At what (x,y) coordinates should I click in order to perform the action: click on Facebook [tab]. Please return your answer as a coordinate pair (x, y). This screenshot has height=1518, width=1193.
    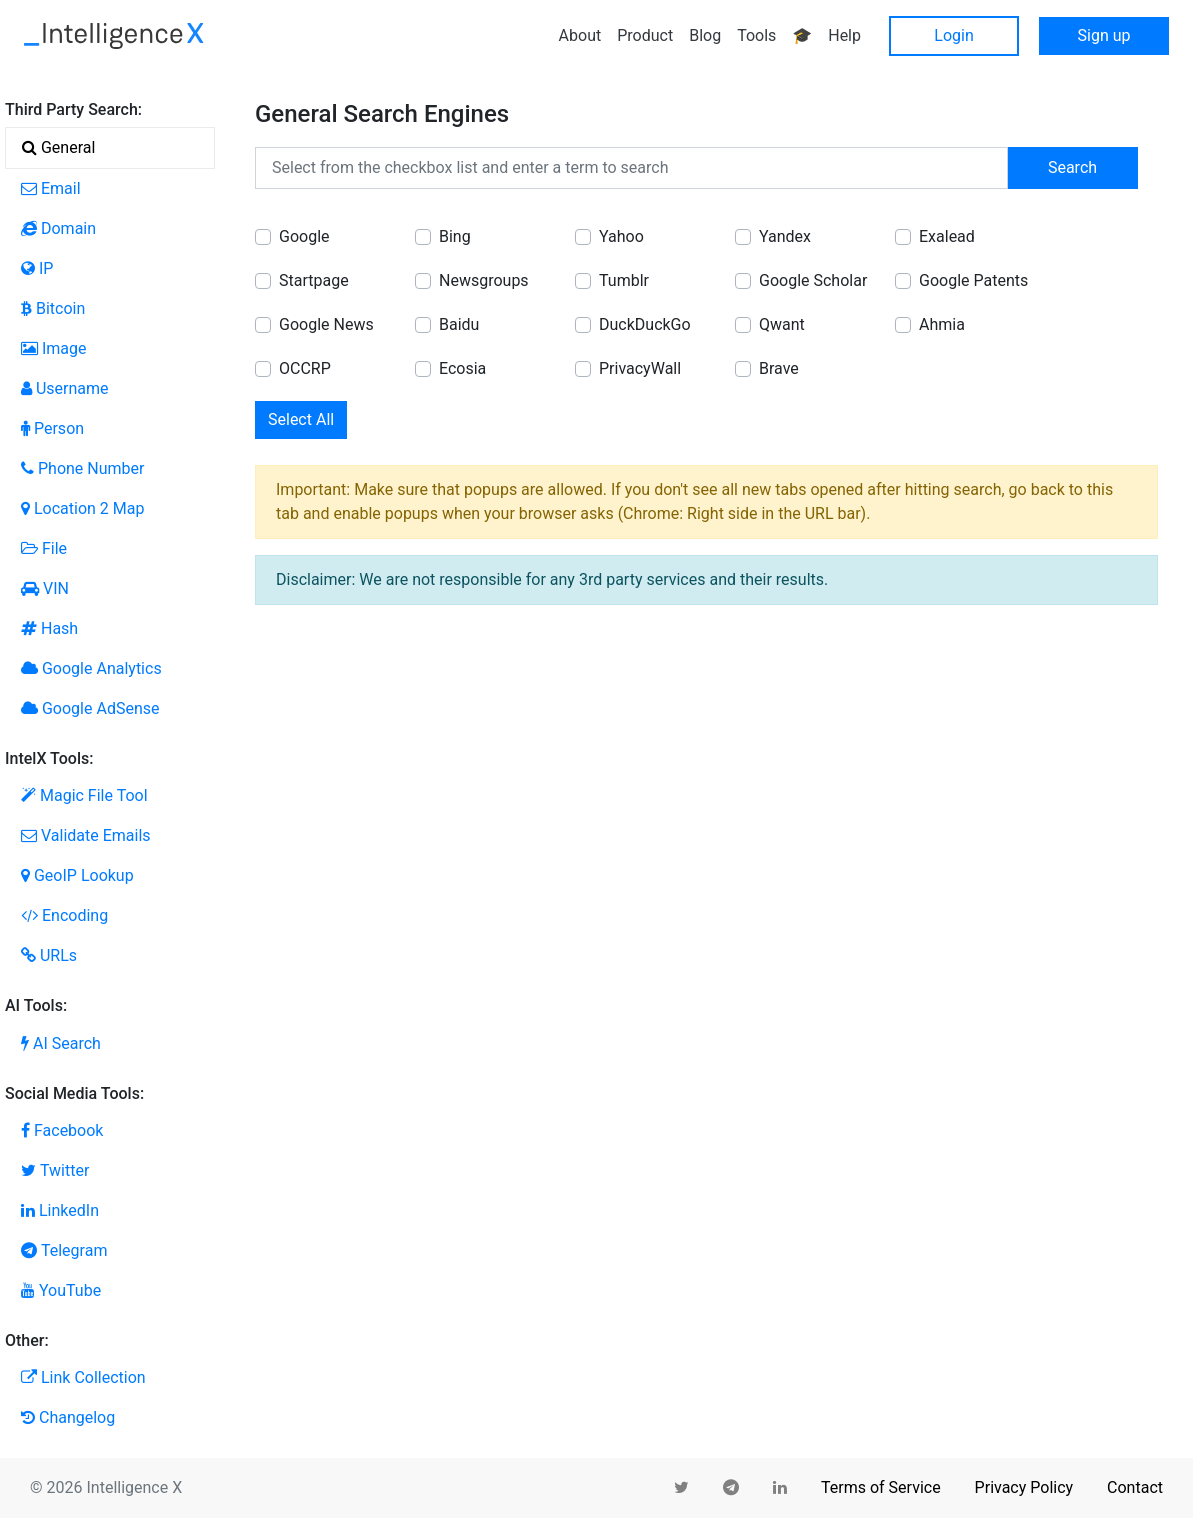
    Looking at the image, I should click on (62, 1130).